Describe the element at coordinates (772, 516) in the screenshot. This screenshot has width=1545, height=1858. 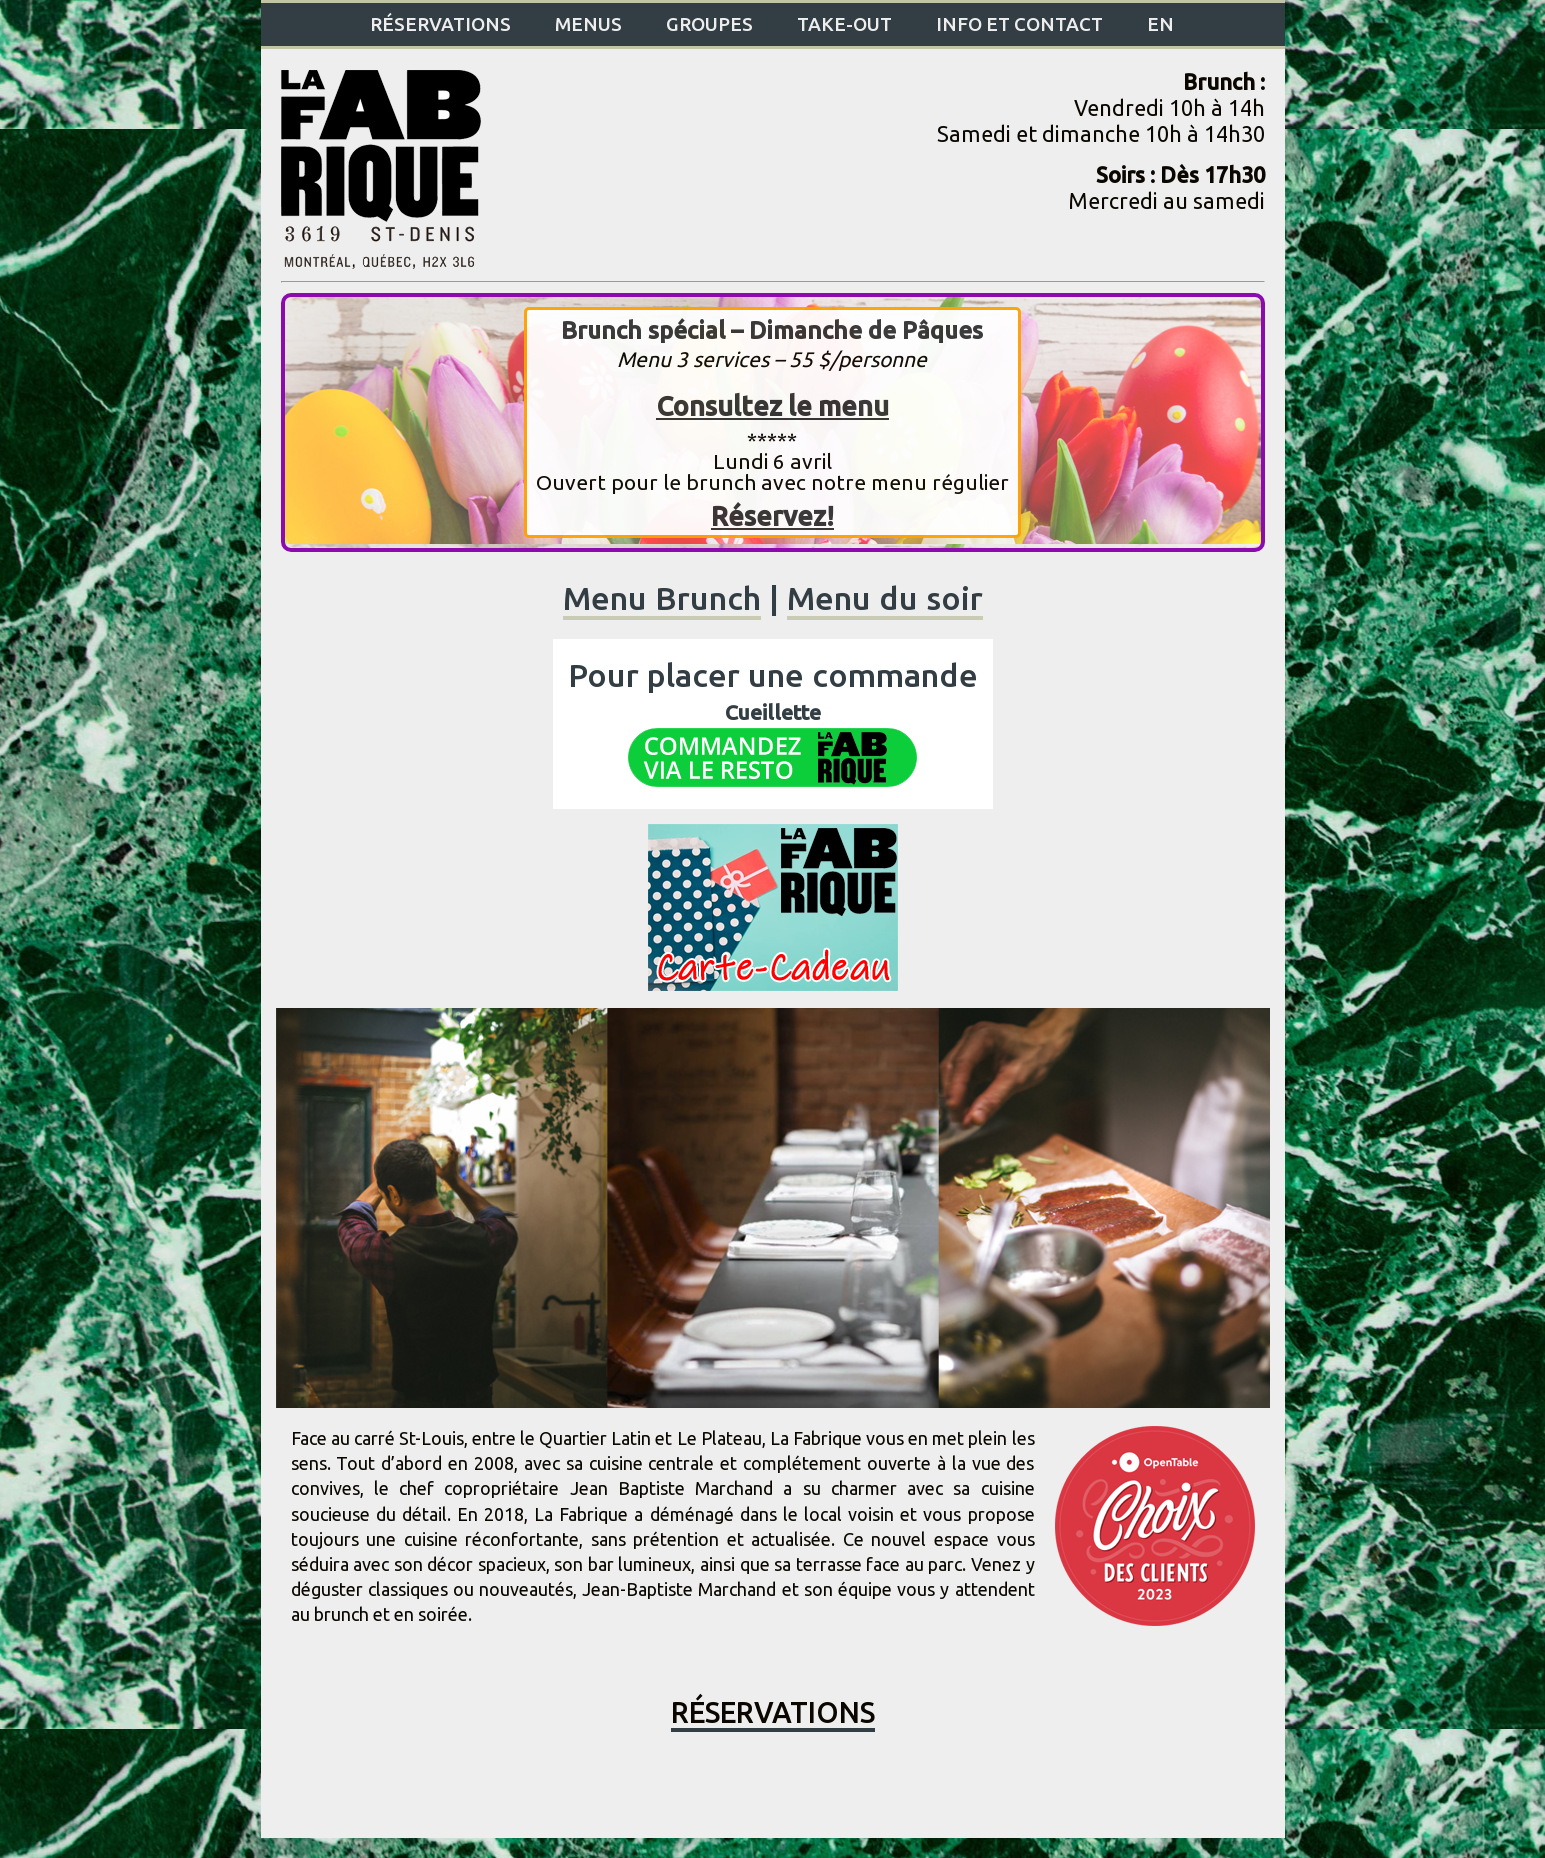
I see `Réservez!` at that location.